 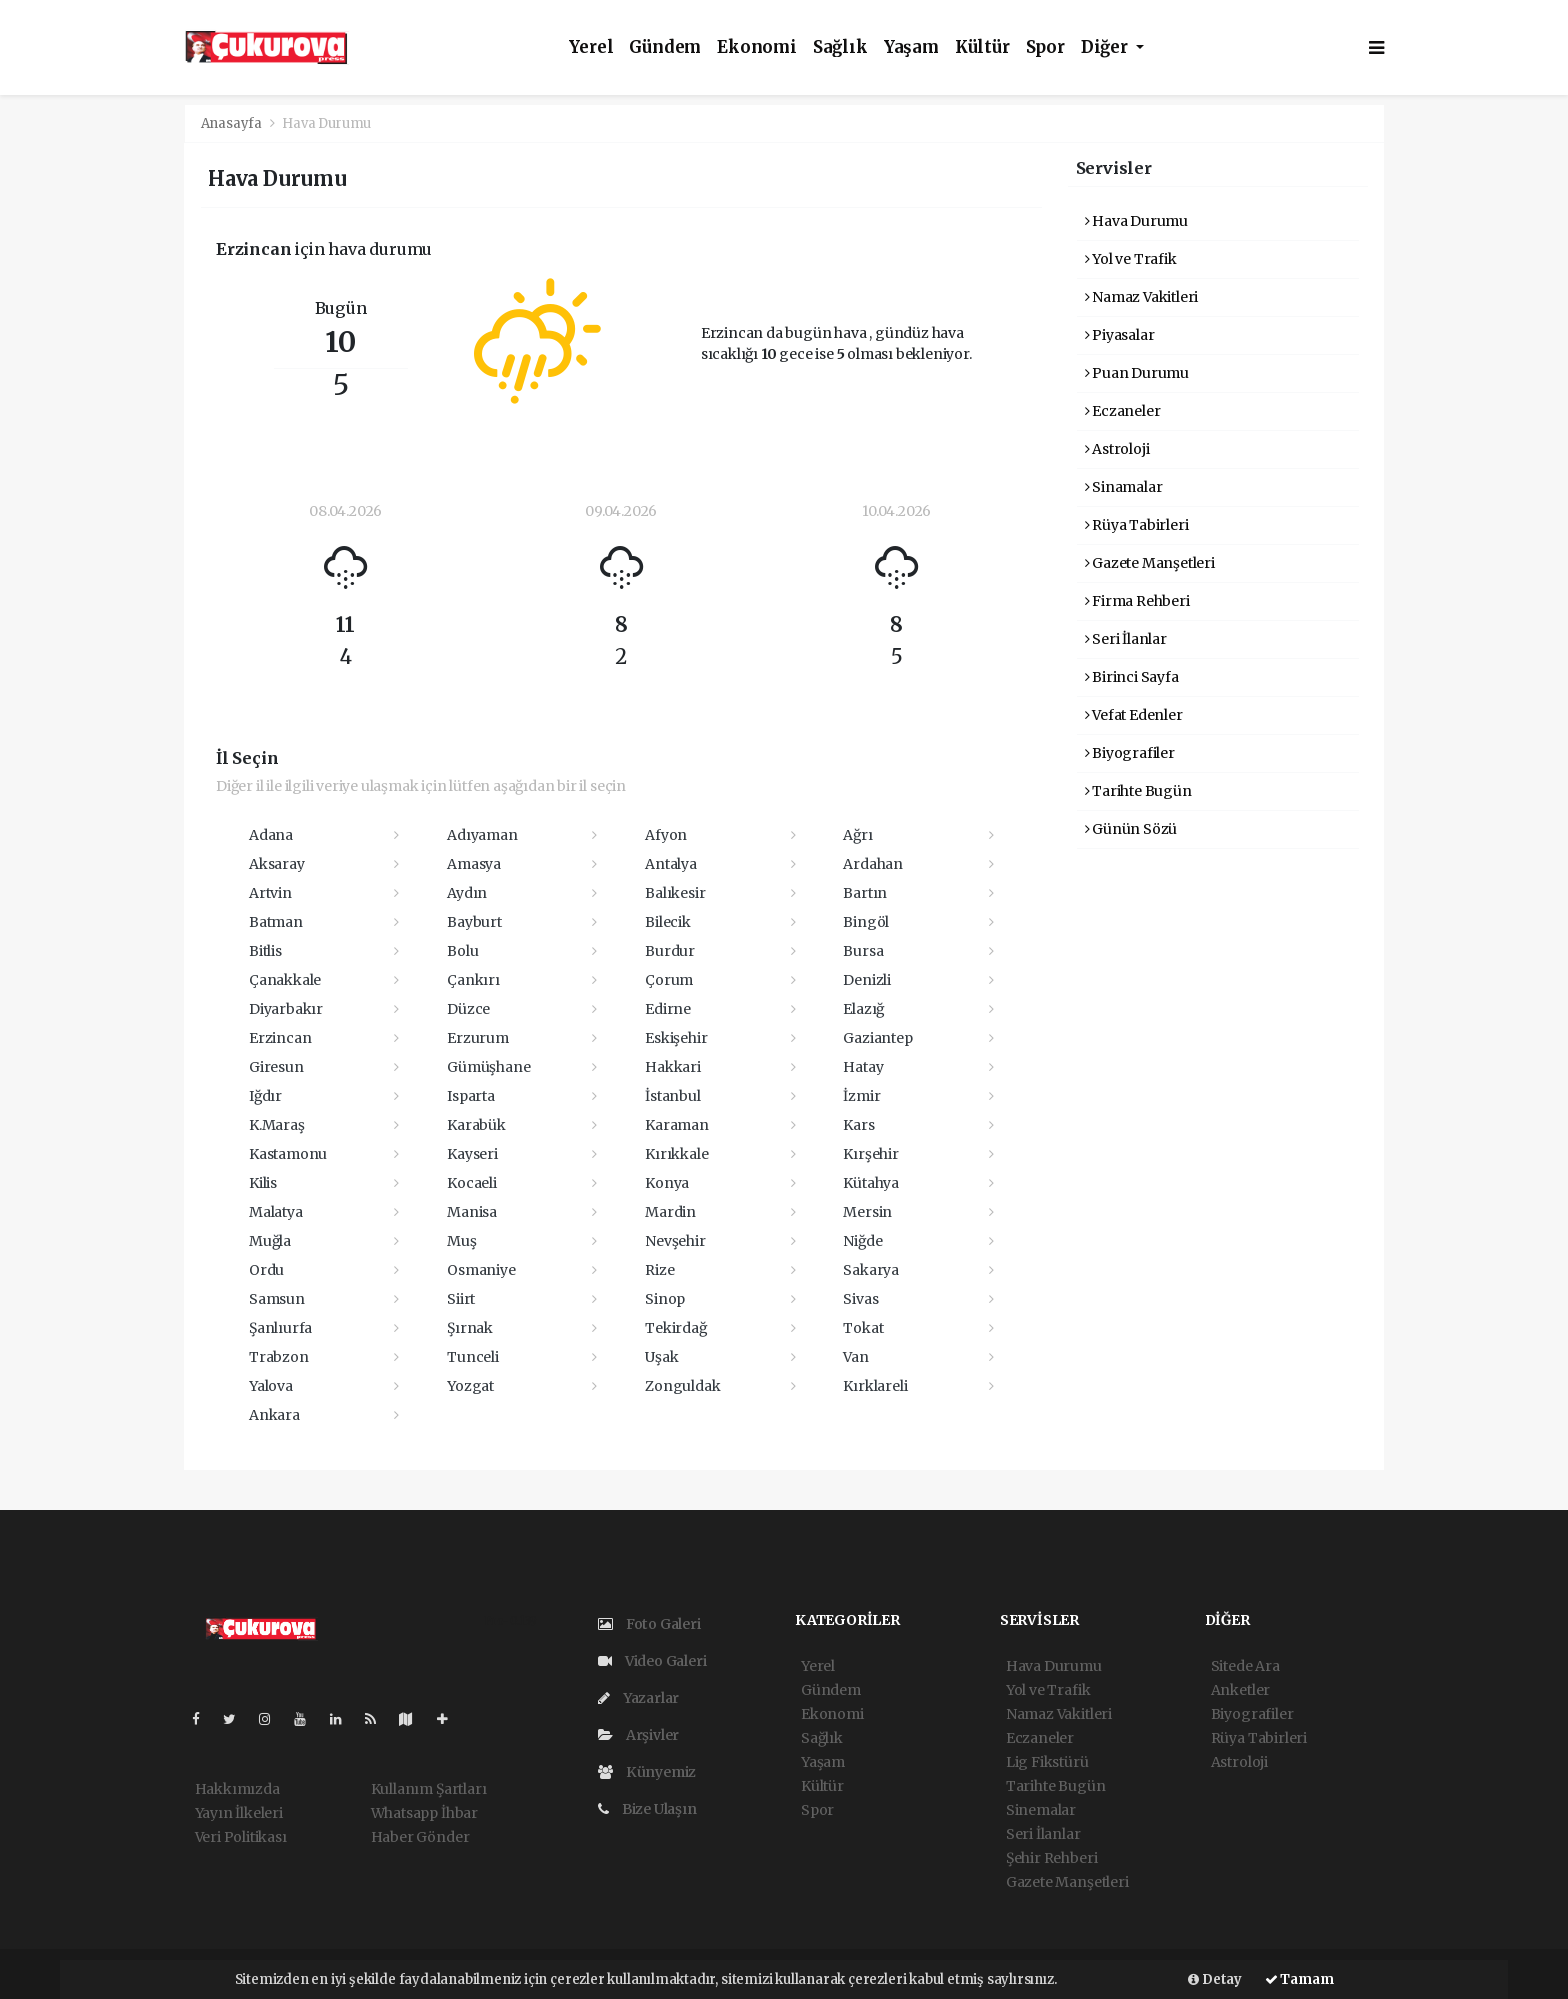 I want to click on Hava Durumu, so click(x=326, y=123).